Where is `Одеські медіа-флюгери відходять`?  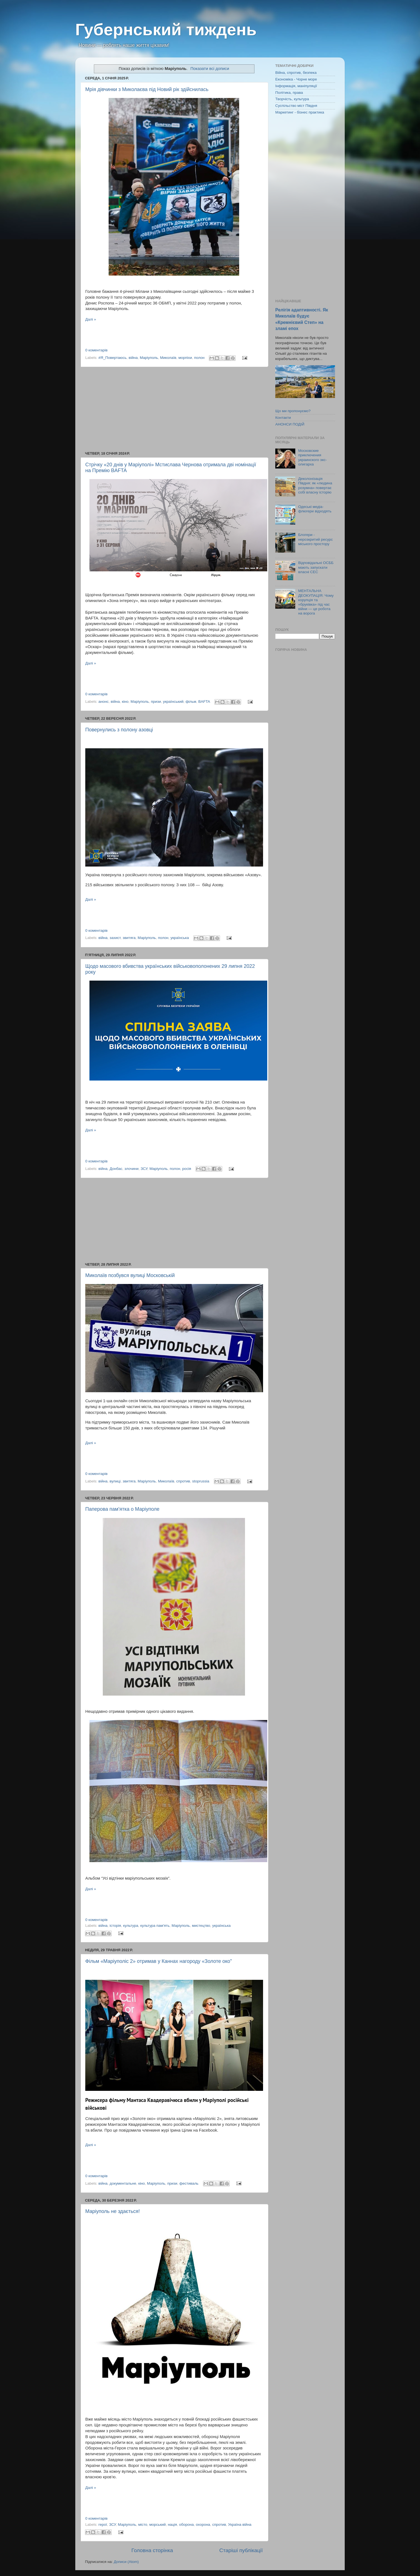 Одеські медіа-флюгери відходять is located at coordinates (314, 509).